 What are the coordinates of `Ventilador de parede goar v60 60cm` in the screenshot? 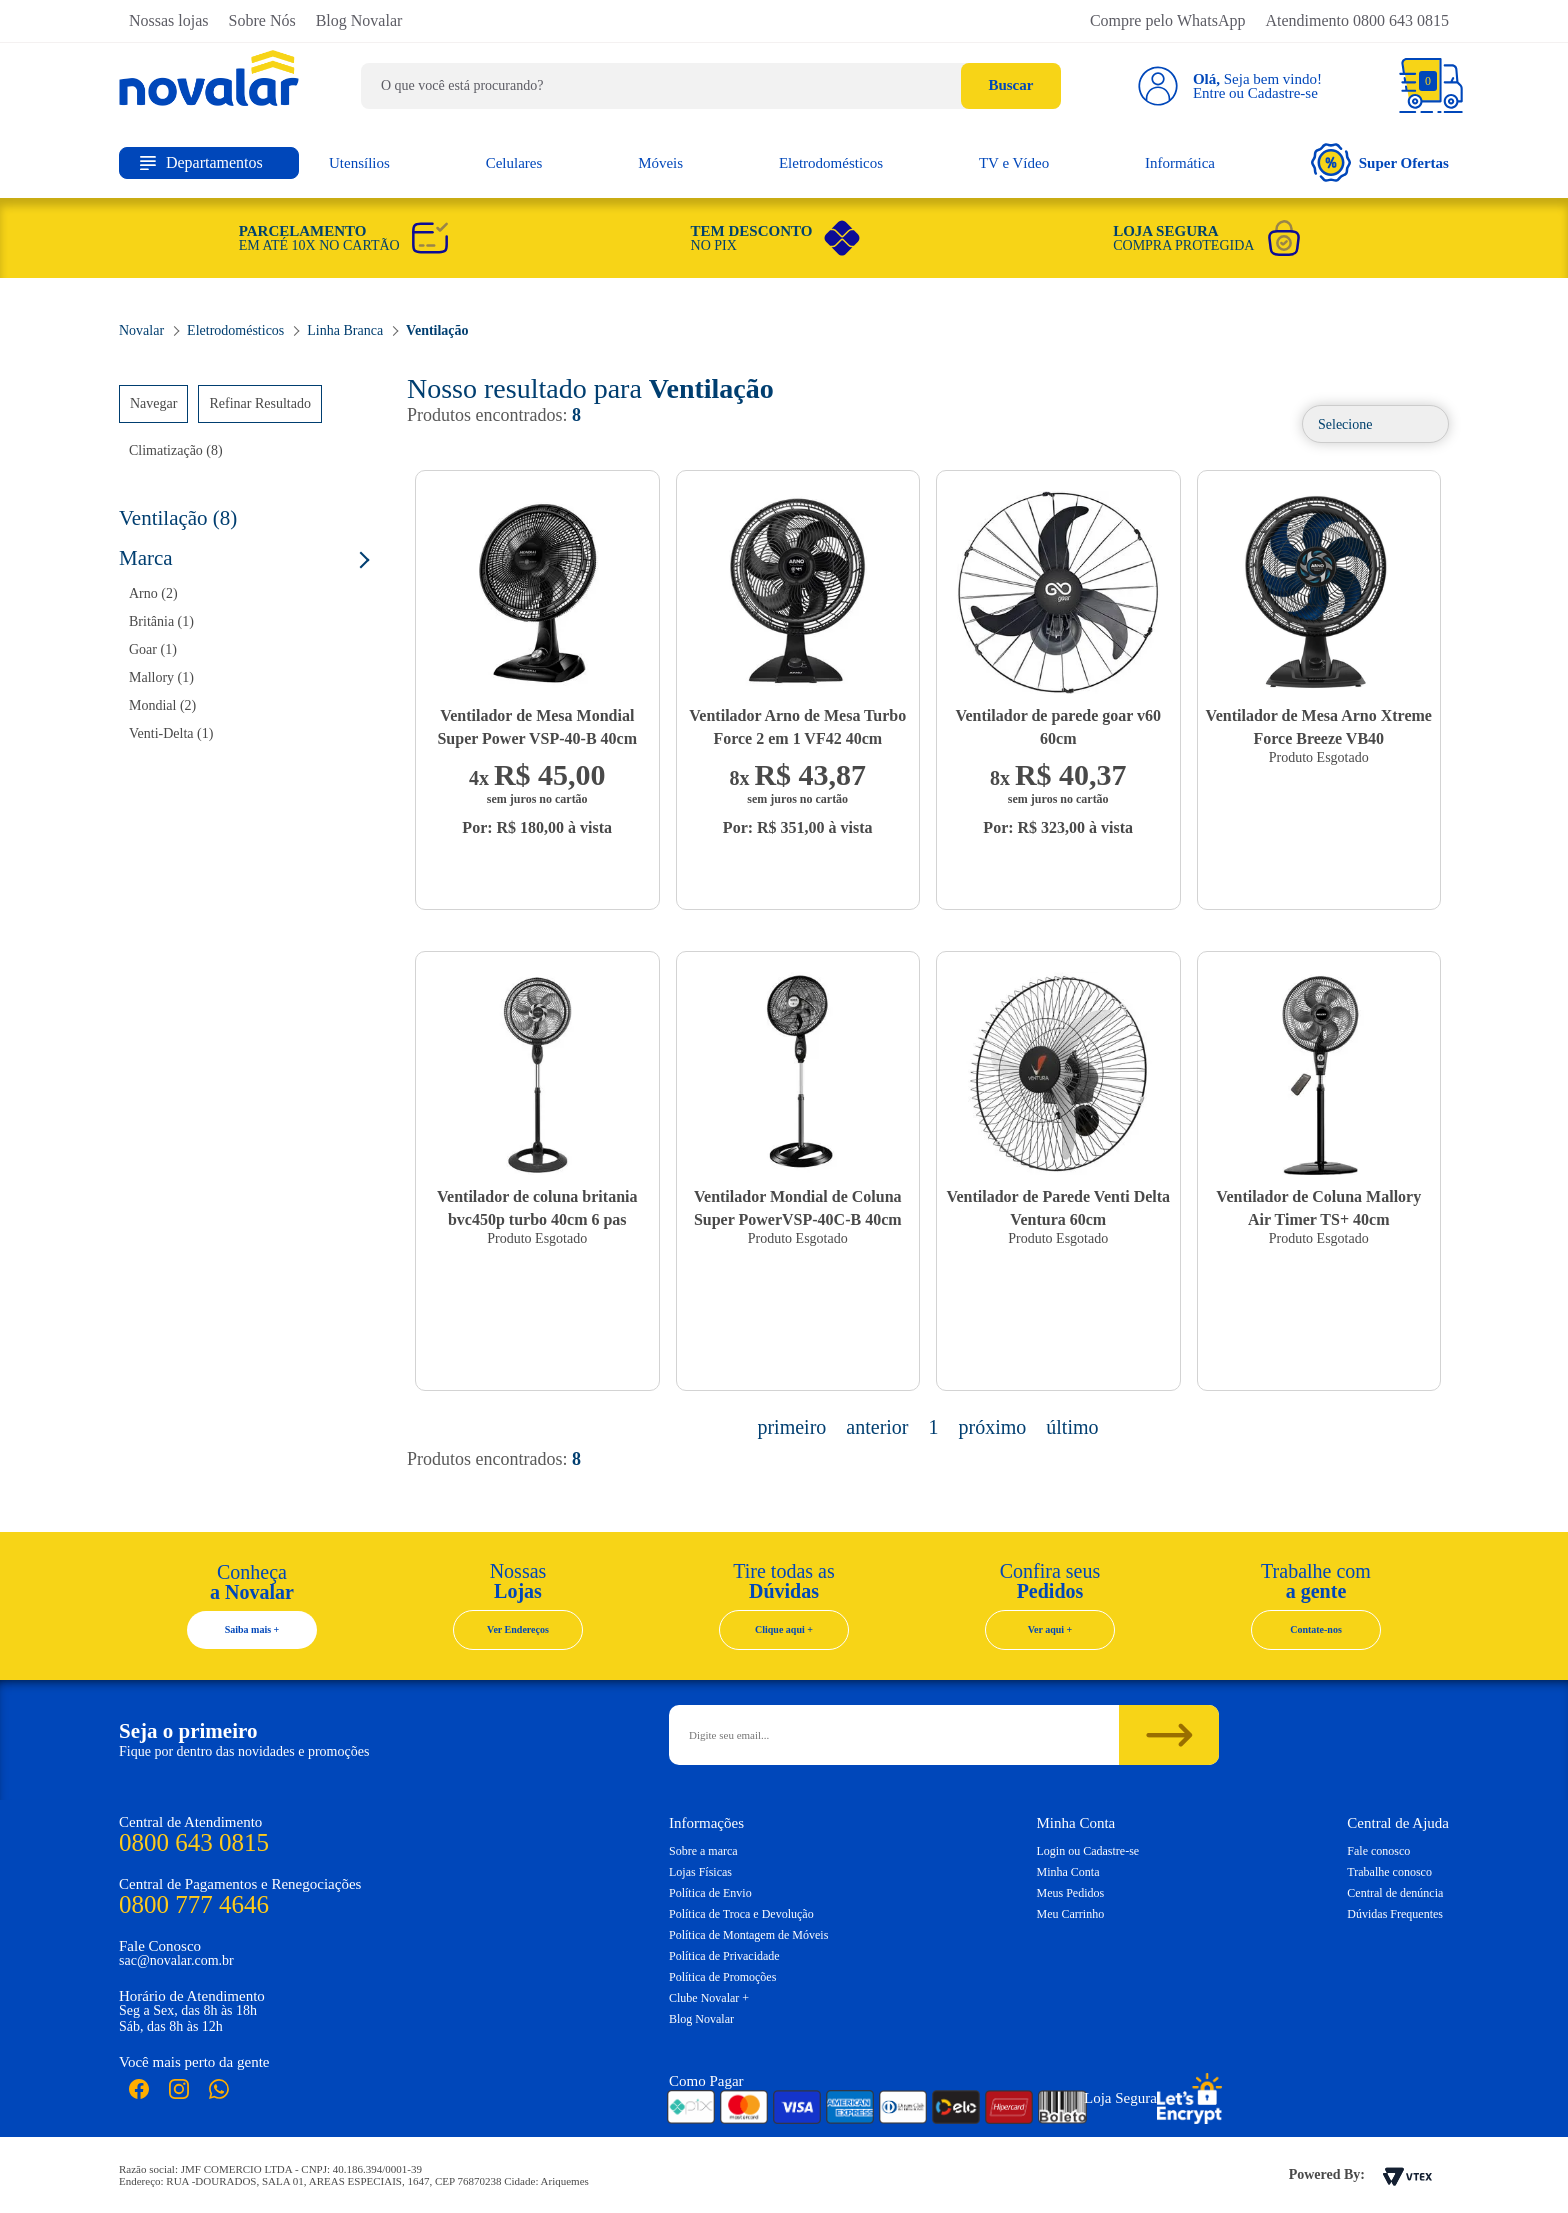 It's located at (1058, 727).